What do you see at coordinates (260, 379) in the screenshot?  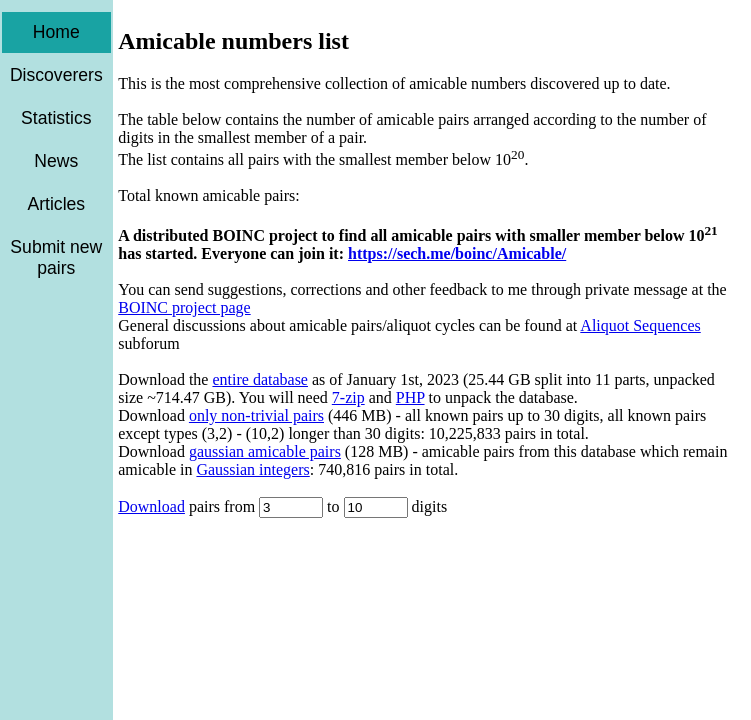 I see `entire database` at bounding box center [260, 379].